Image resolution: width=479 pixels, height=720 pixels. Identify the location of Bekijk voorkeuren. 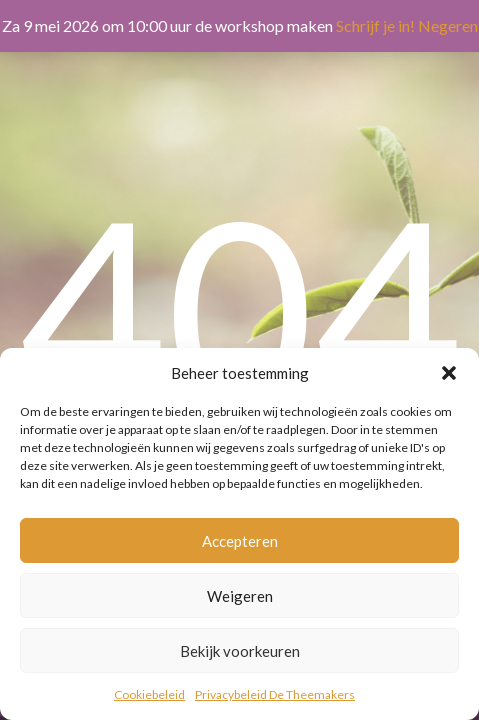
(240, 651).